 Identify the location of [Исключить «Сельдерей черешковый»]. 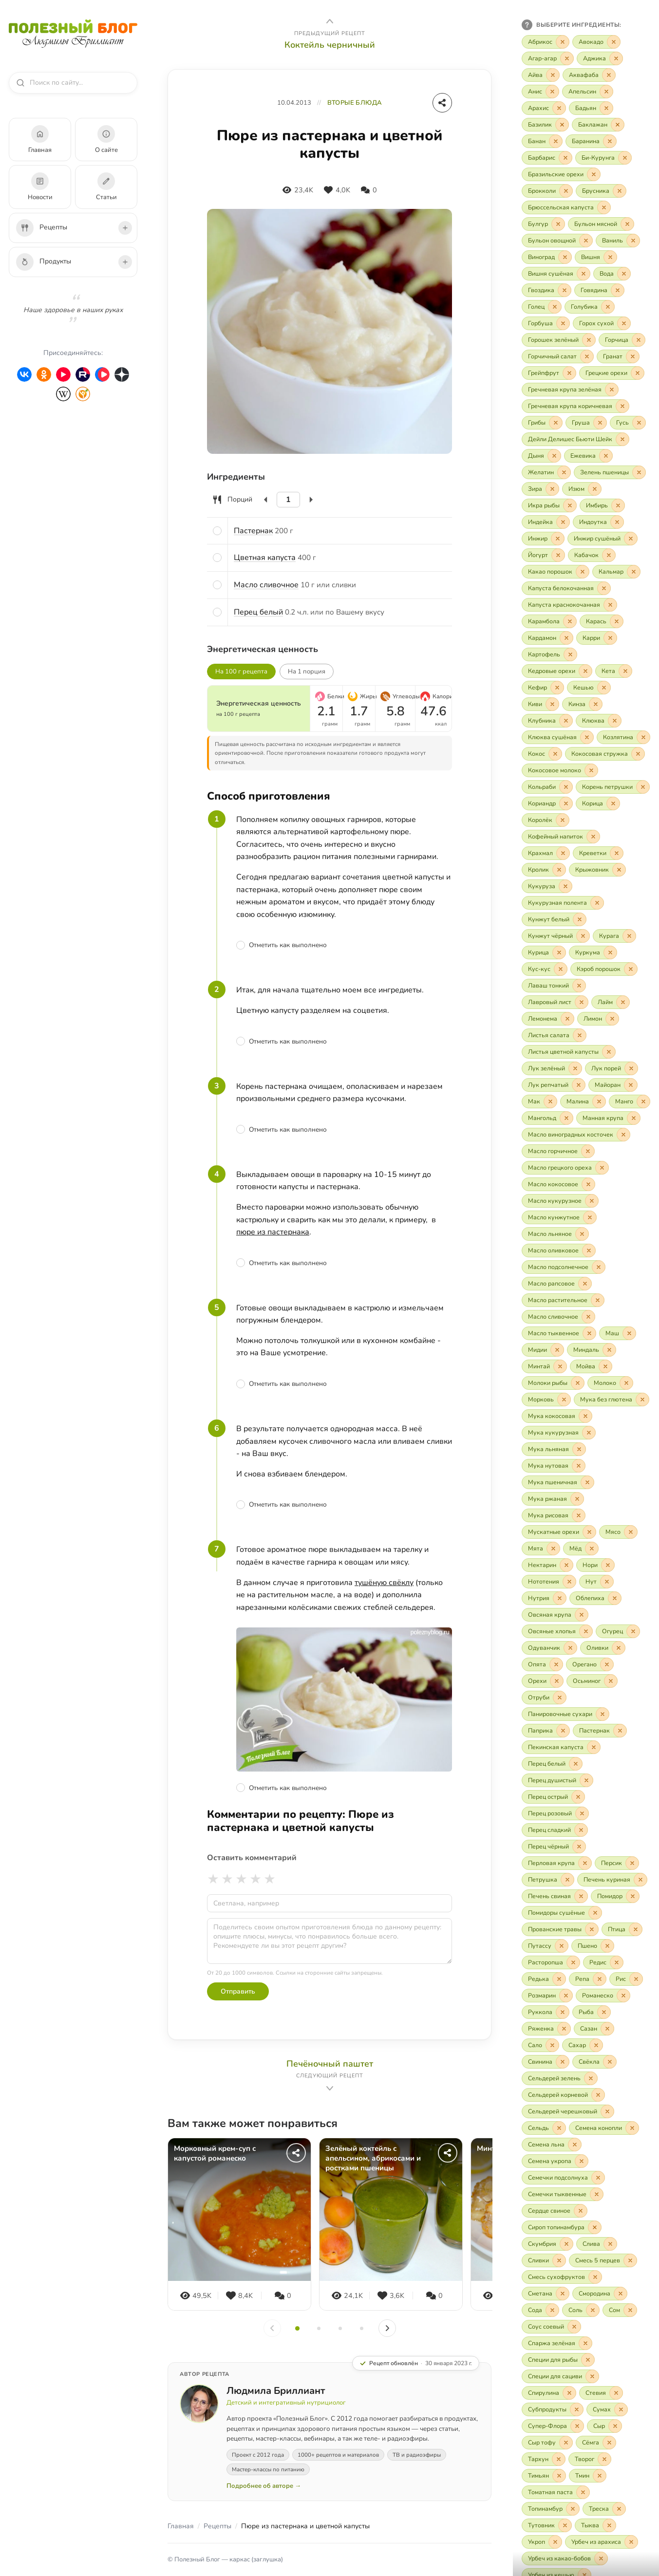
(607, 2111).